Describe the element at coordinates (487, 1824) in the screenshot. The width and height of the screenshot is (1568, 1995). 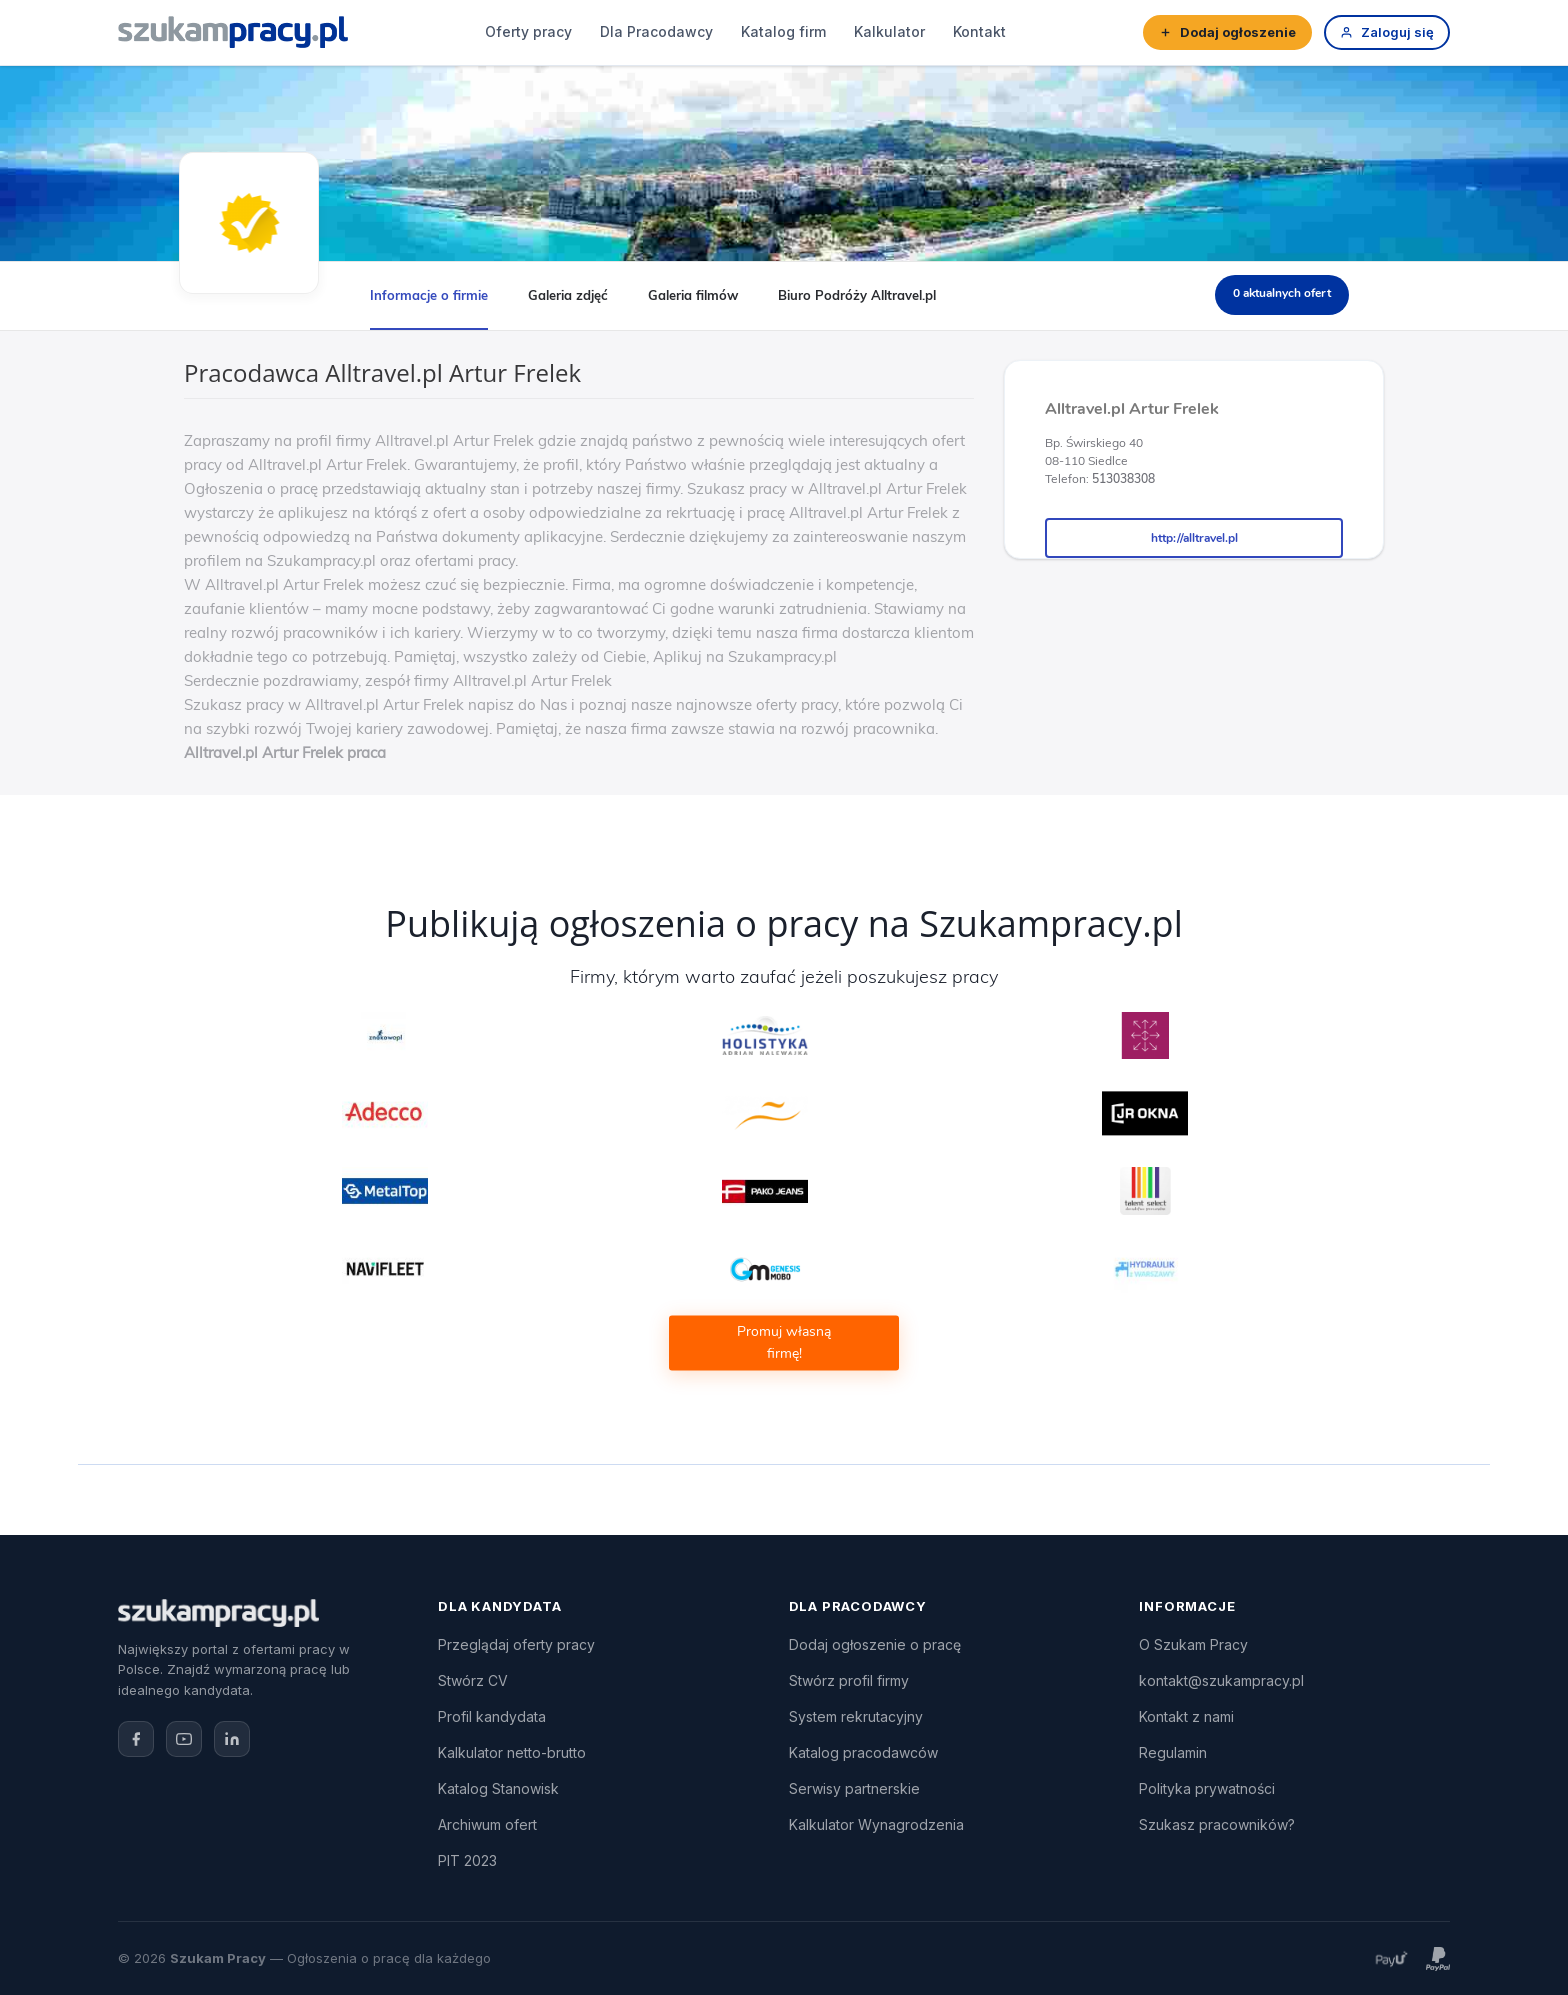
I see `Archiwum ofert` at that location.